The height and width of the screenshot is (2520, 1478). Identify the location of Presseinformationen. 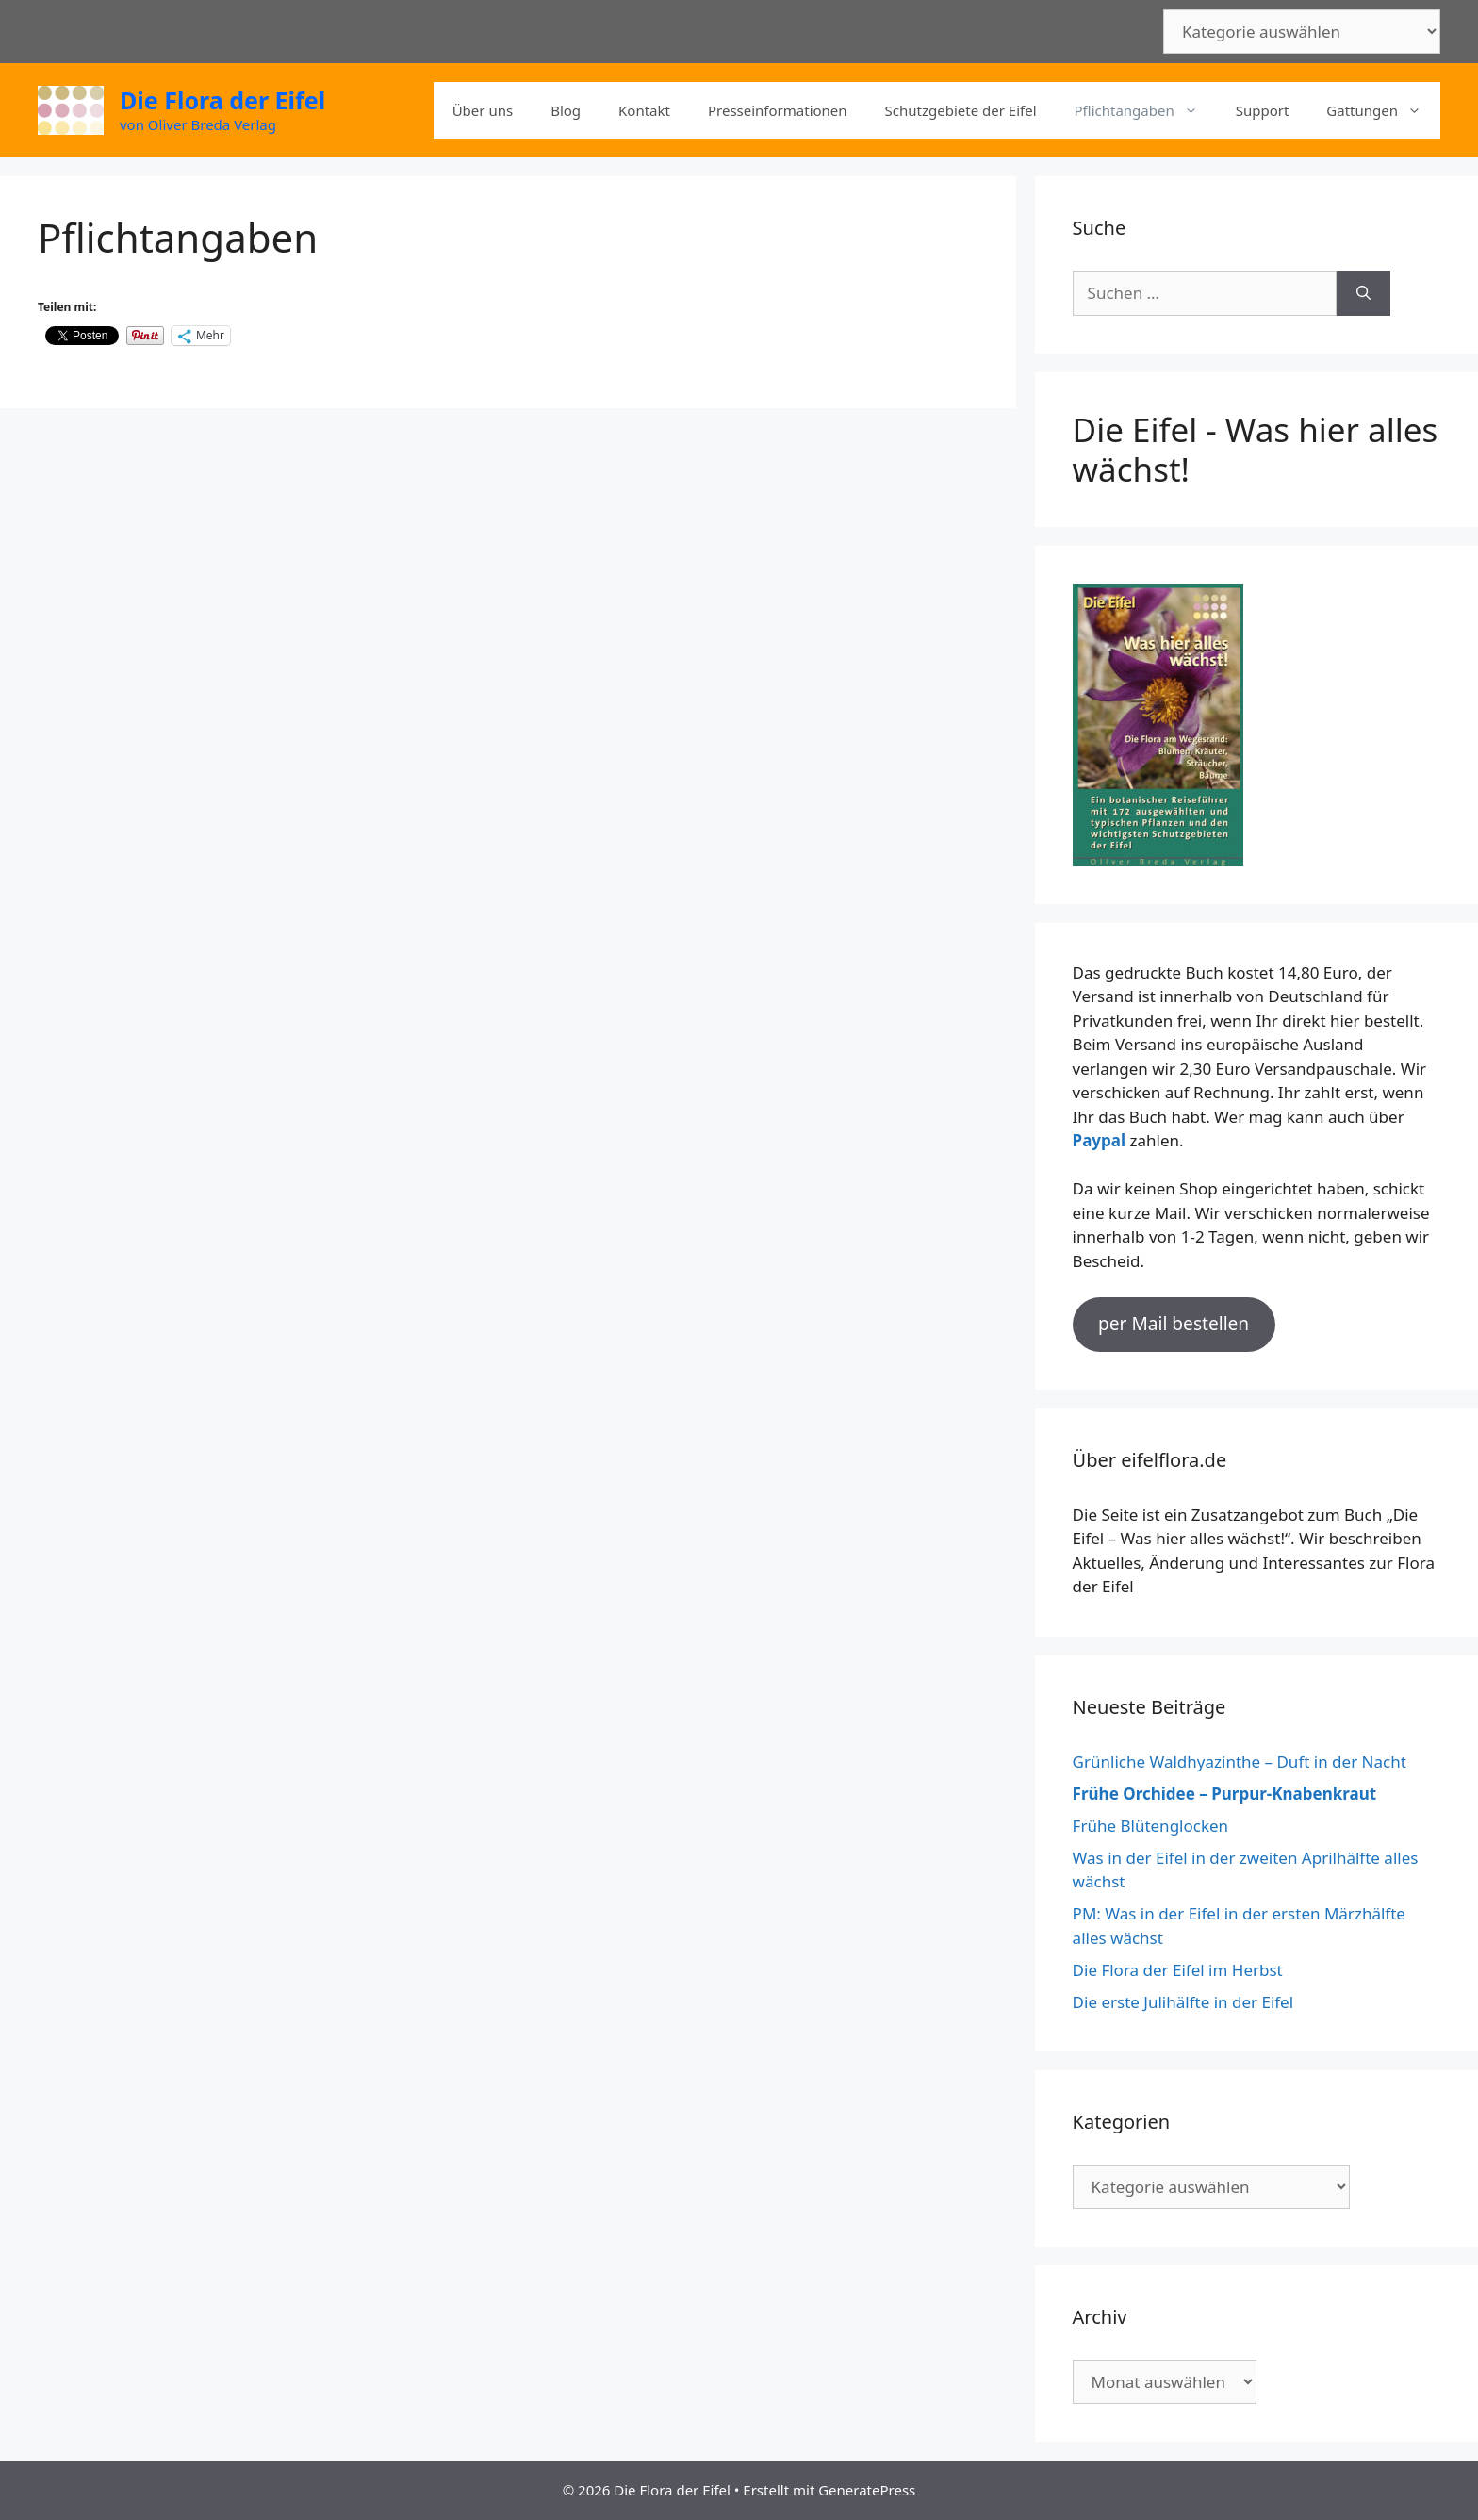
(777, 110).